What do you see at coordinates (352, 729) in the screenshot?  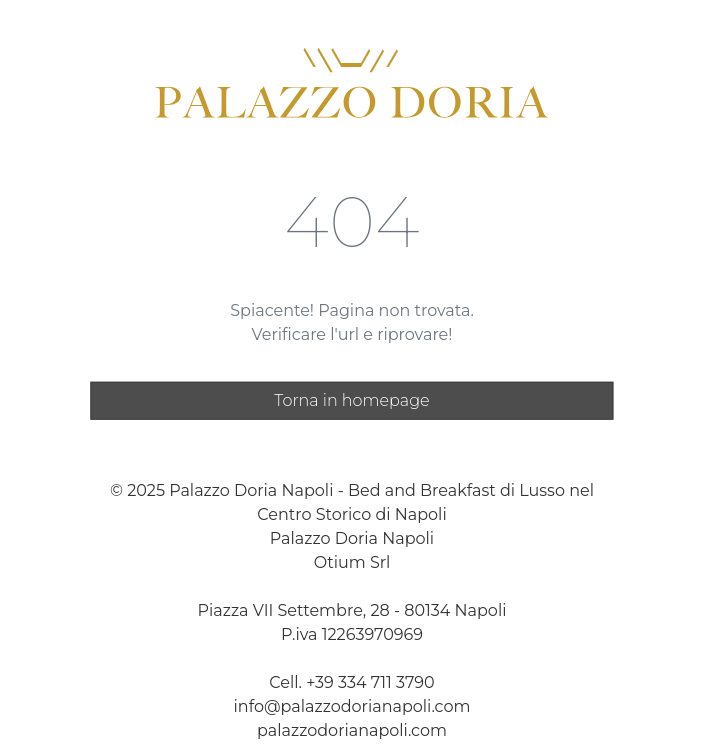 I see `palazzodorianapoli.com` at bounding box center [352, 729].